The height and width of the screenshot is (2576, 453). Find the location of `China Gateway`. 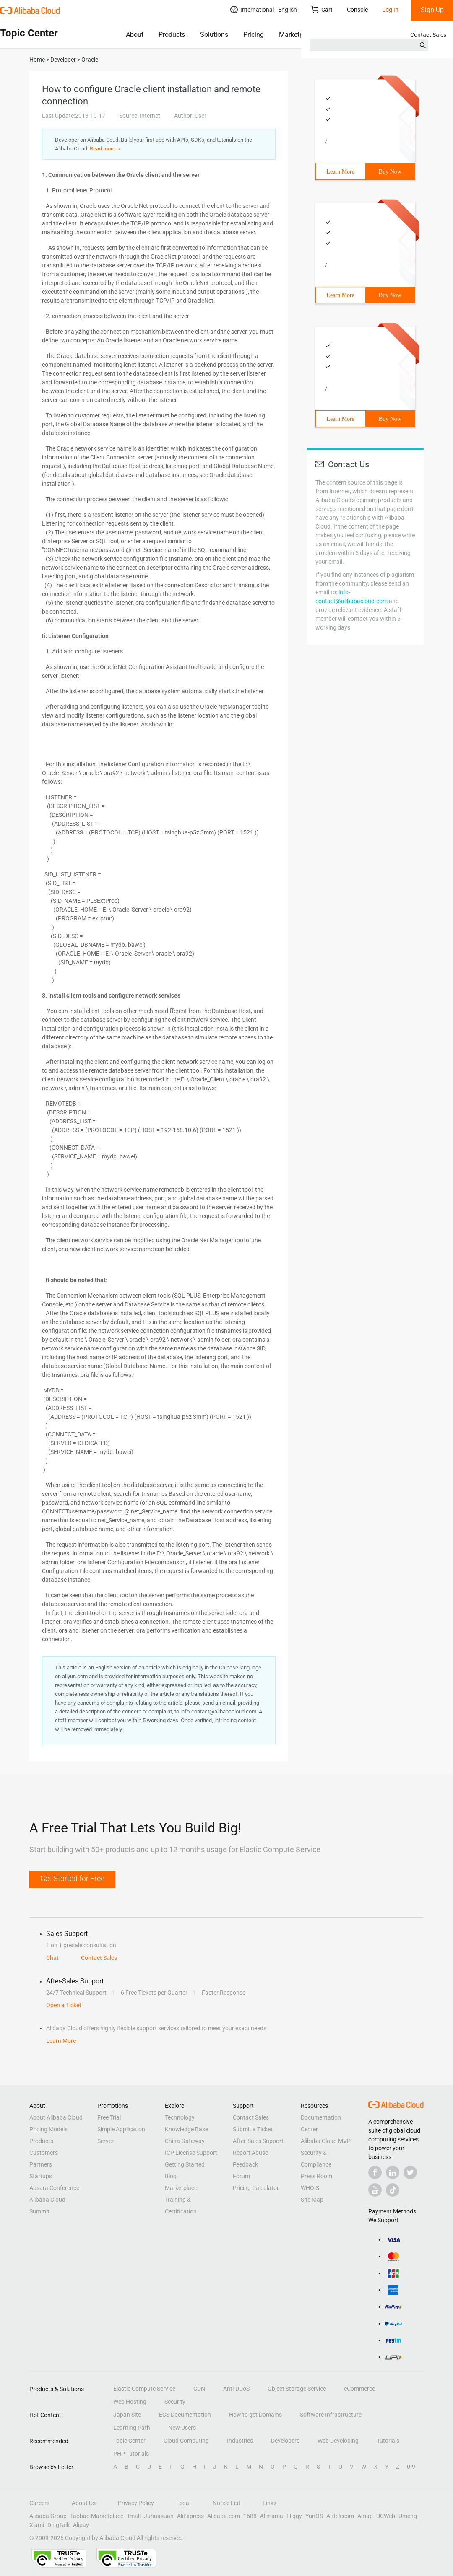

China Gateway is located at coordinates (185, 2141).